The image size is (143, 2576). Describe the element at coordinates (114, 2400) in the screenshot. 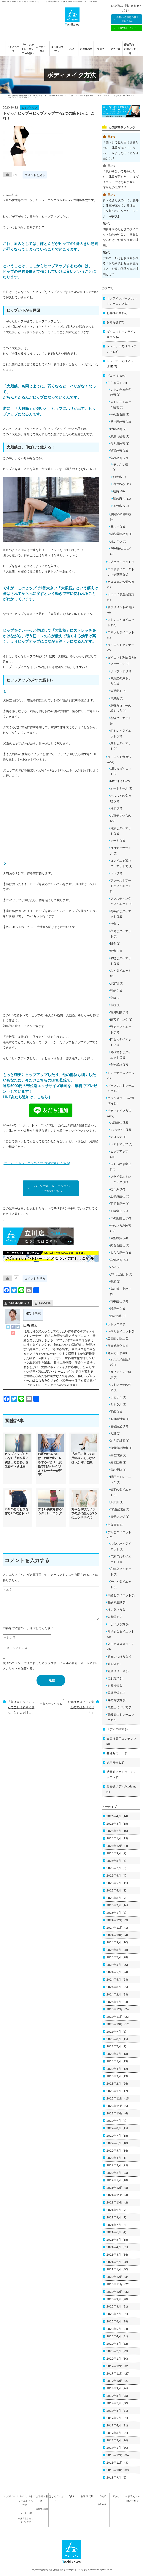

I see `2019年8月` at that location.